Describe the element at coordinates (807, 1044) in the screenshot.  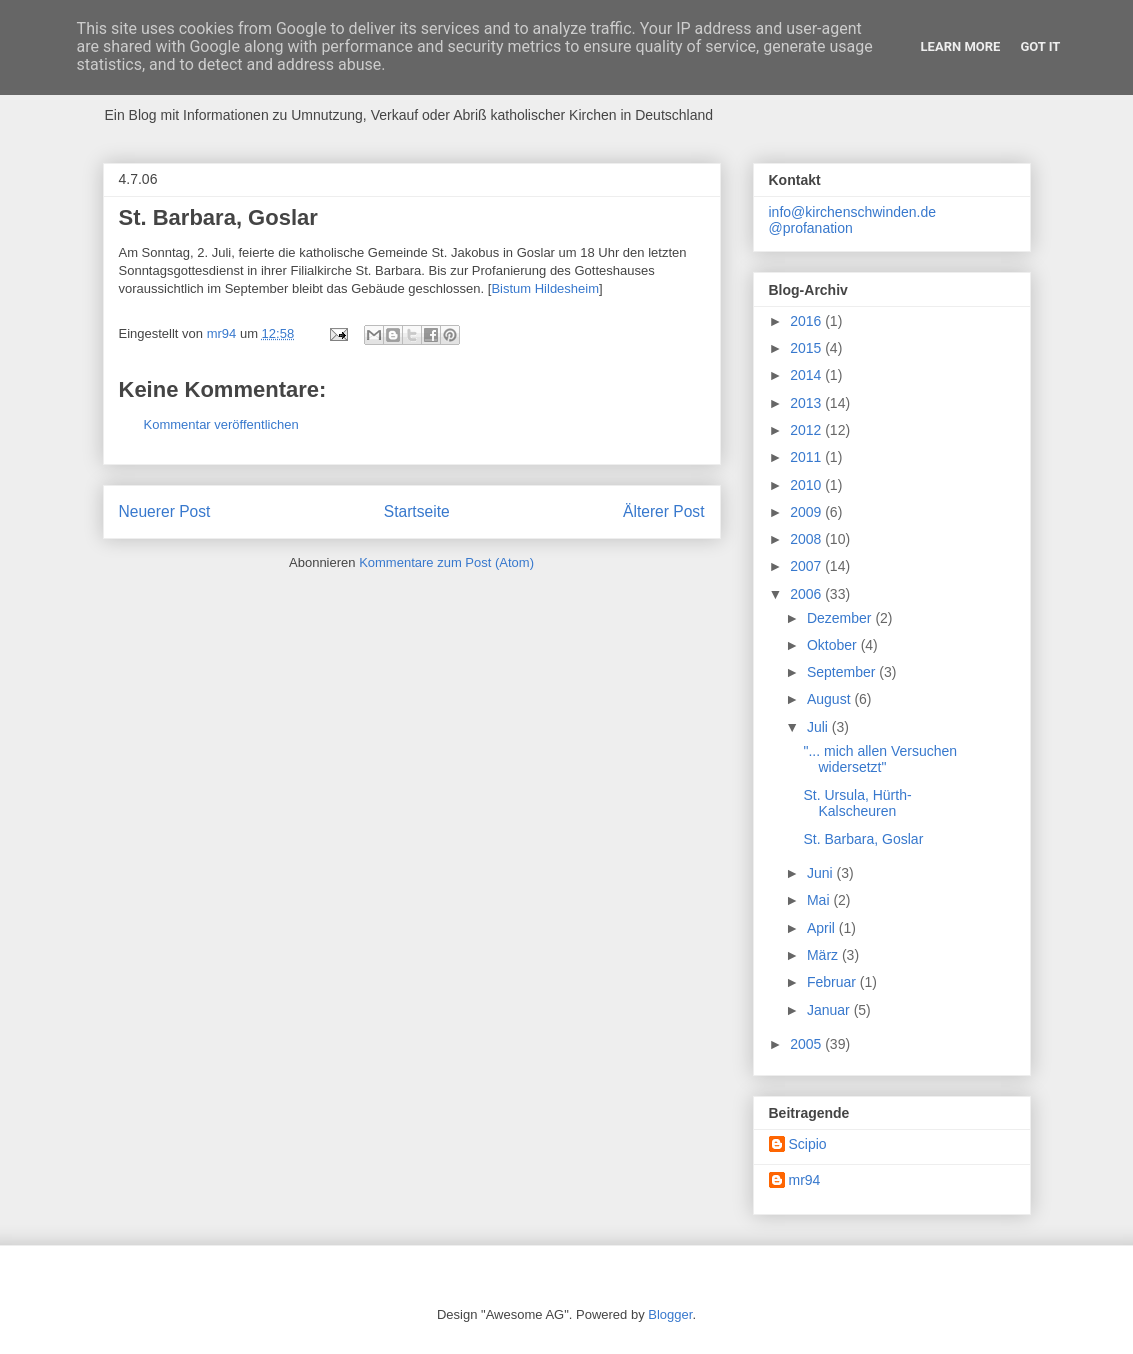
I see `2005` at that location.